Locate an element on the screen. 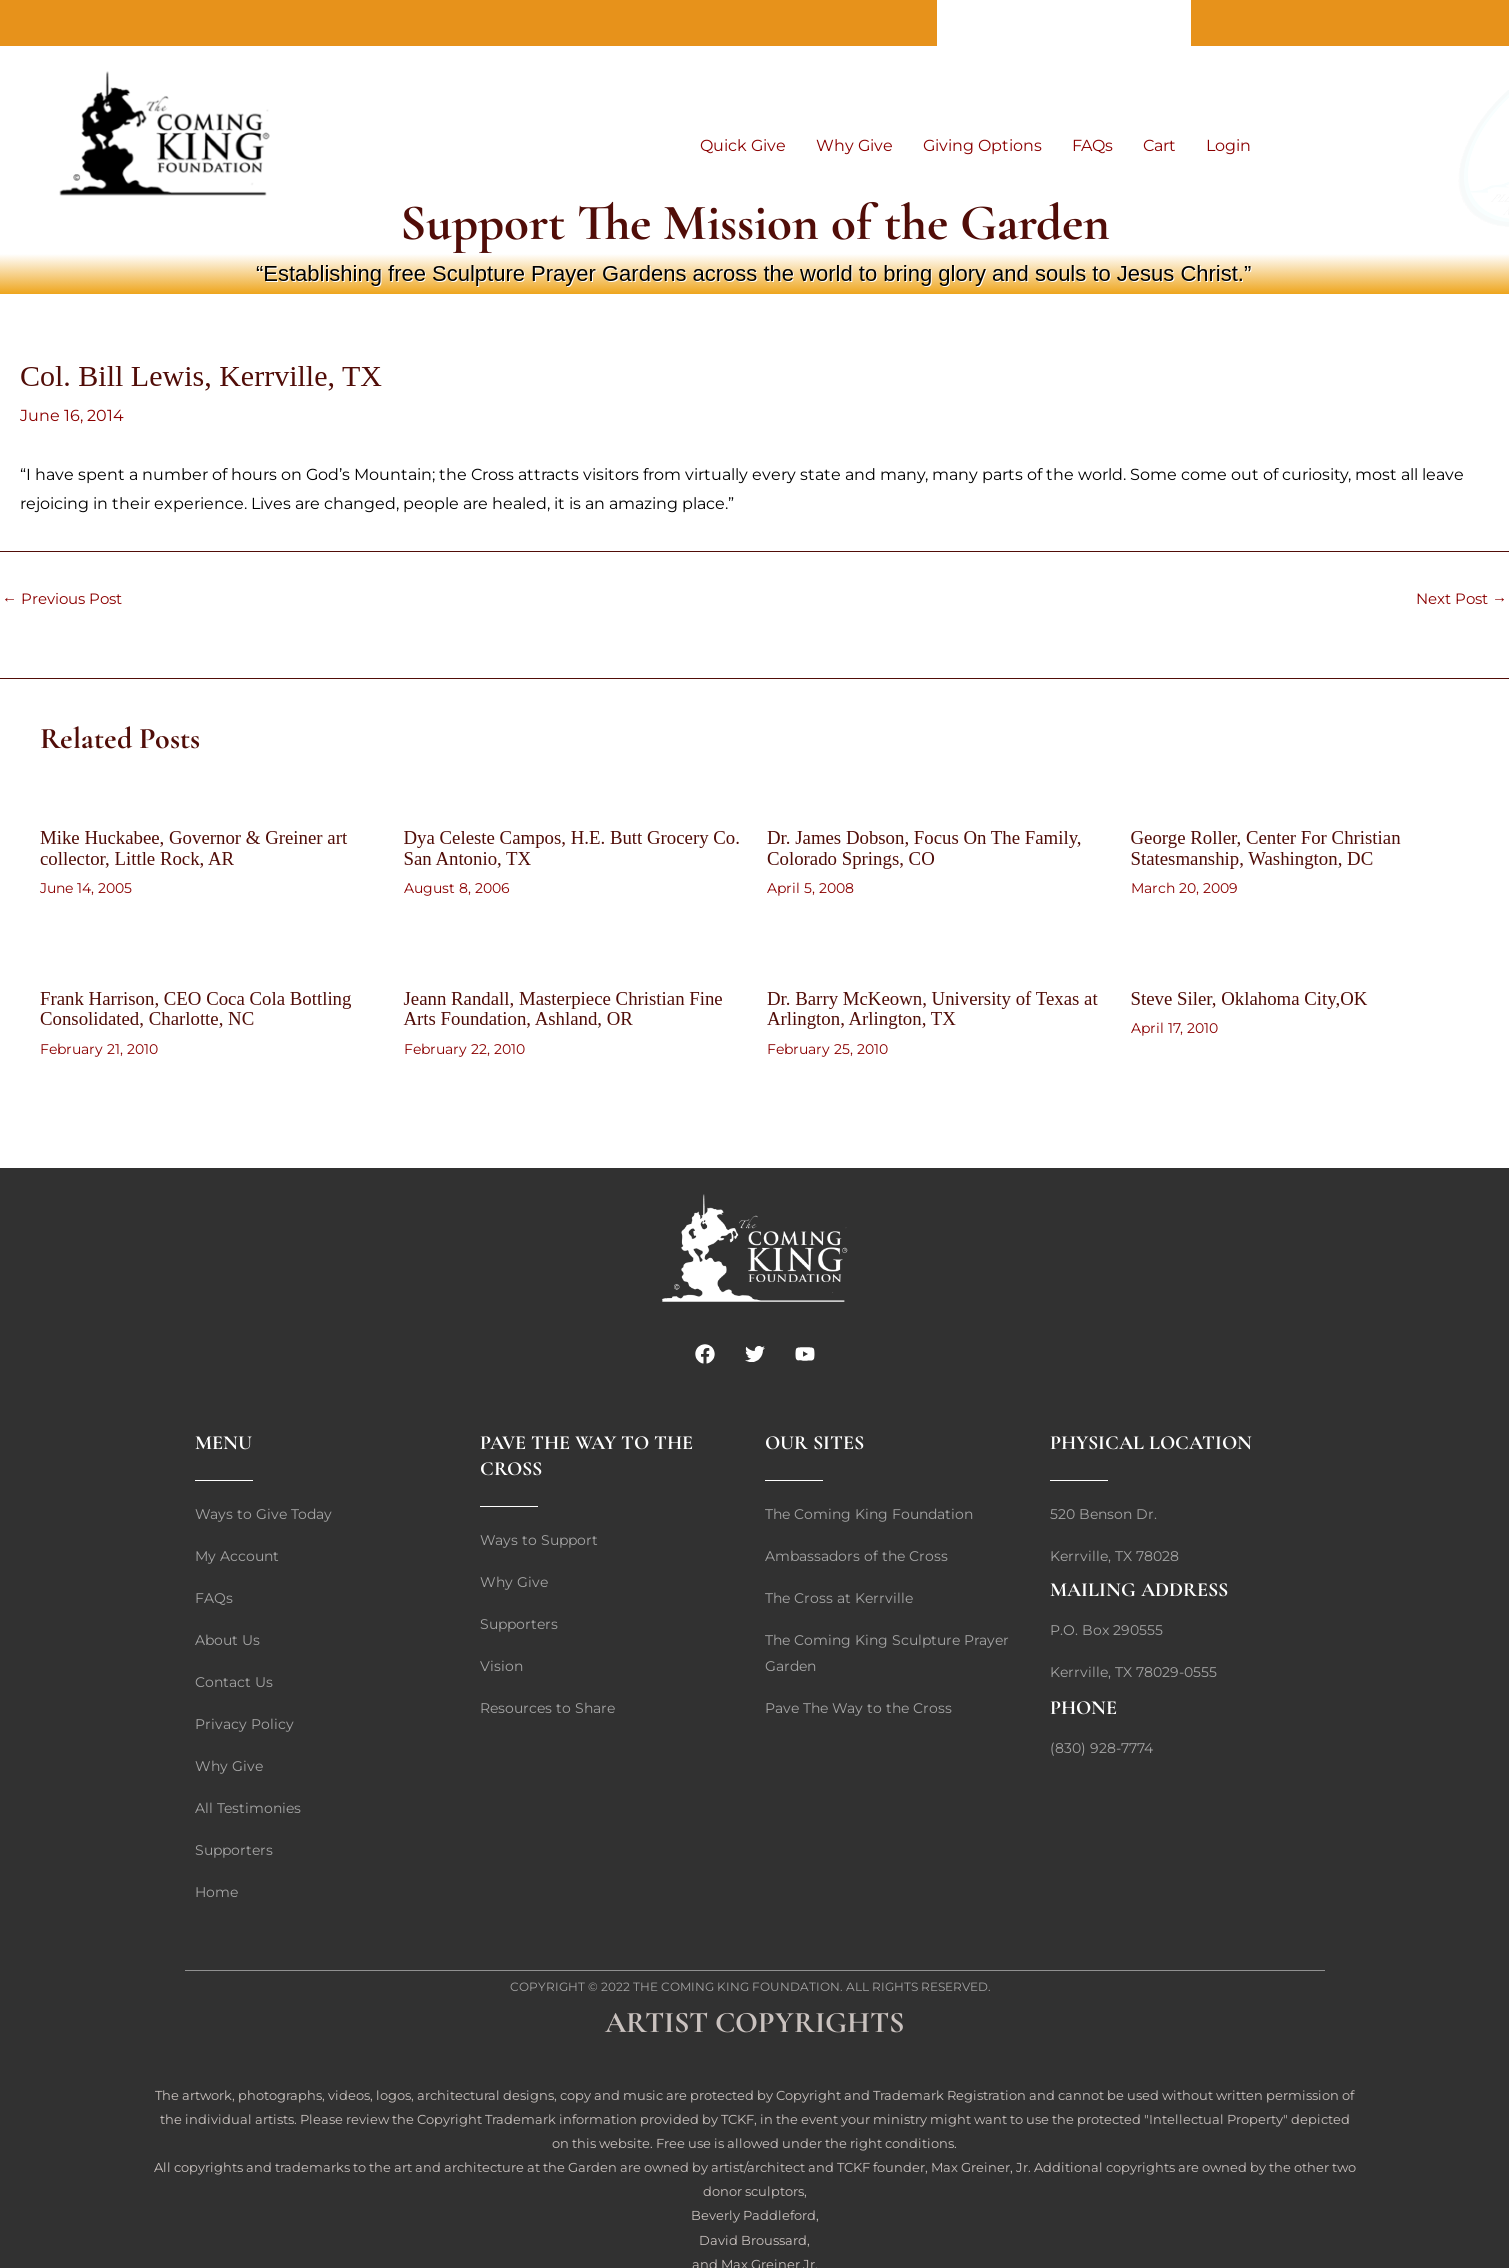 This screenshot has width=1509, height=2268. Steve Siler, Oklahoma City,OK is located at coordinates (1257, 996).